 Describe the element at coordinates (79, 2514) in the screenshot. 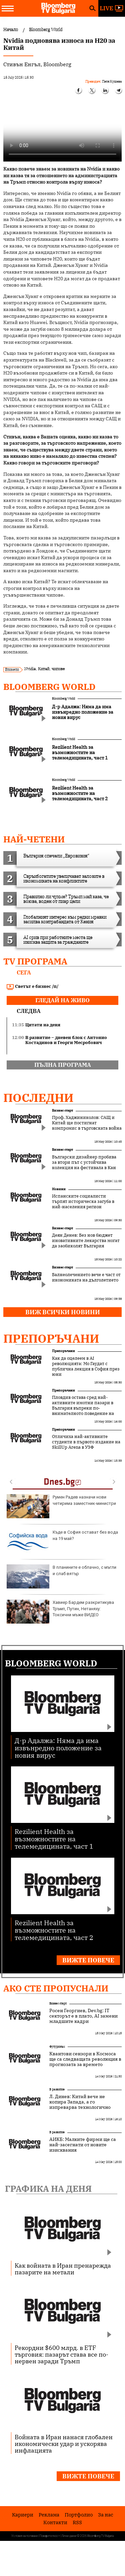

I see `Портфолио` at that location.